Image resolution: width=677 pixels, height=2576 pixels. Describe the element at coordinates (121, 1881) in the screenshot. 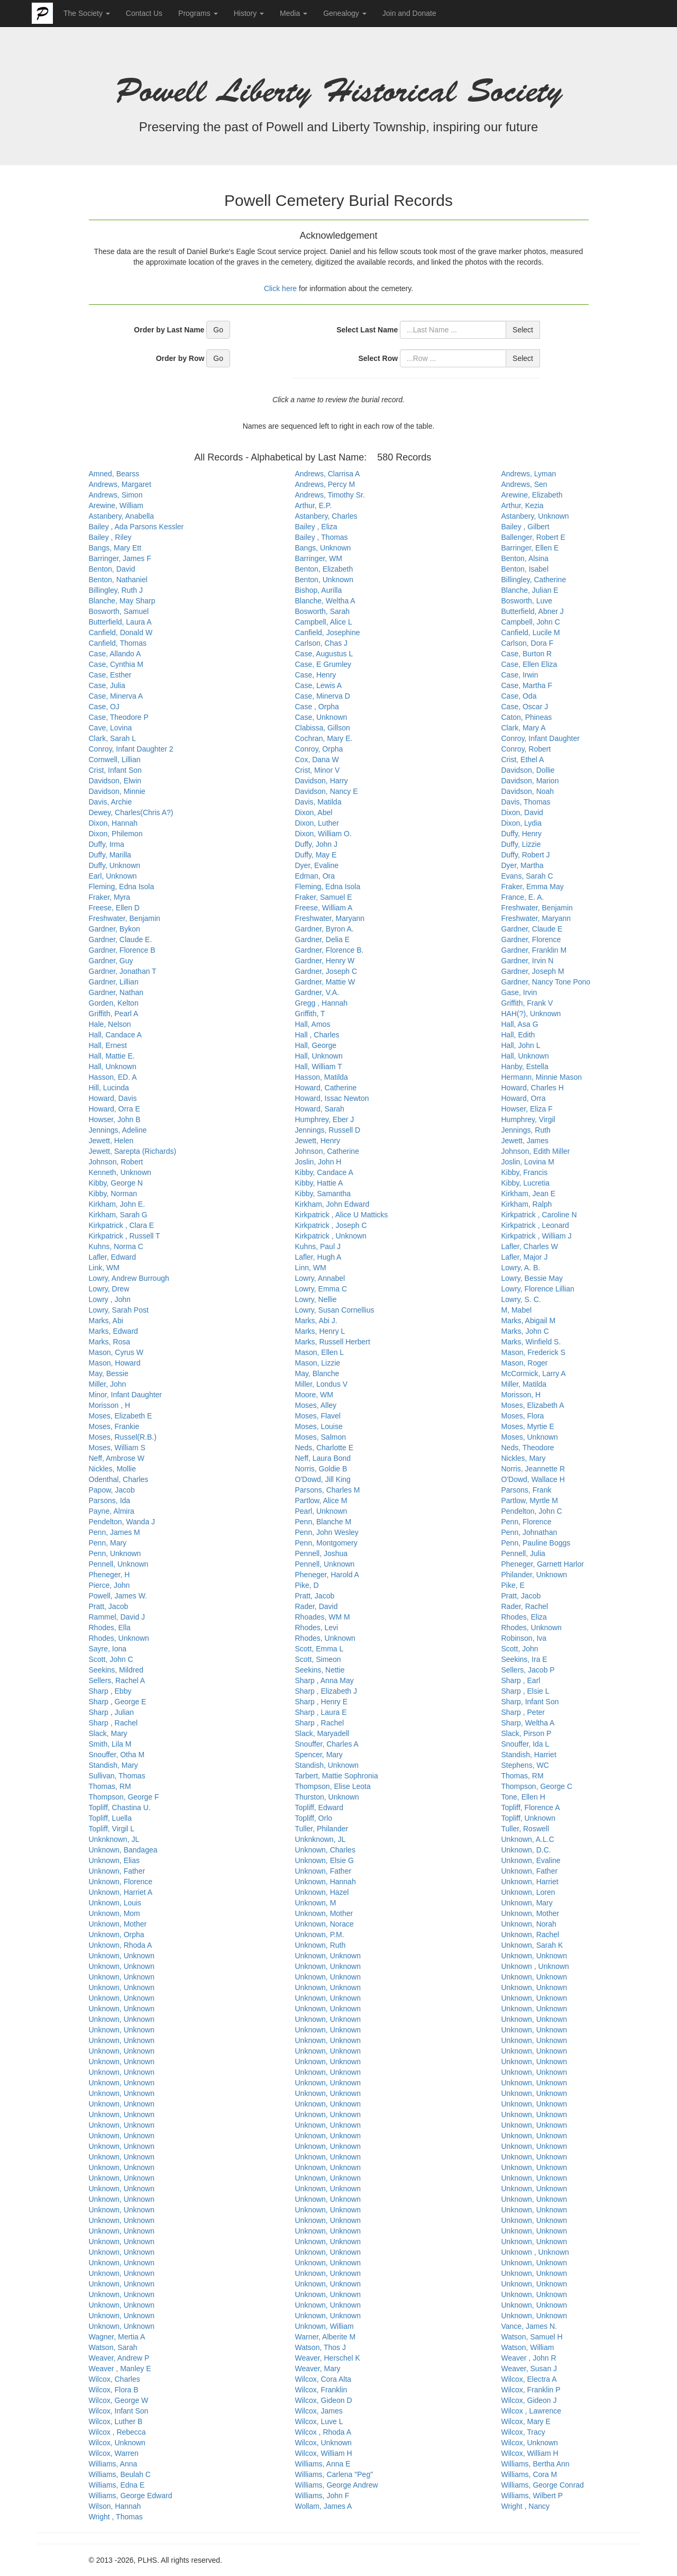

I see `Unknown, Florence` at that location.